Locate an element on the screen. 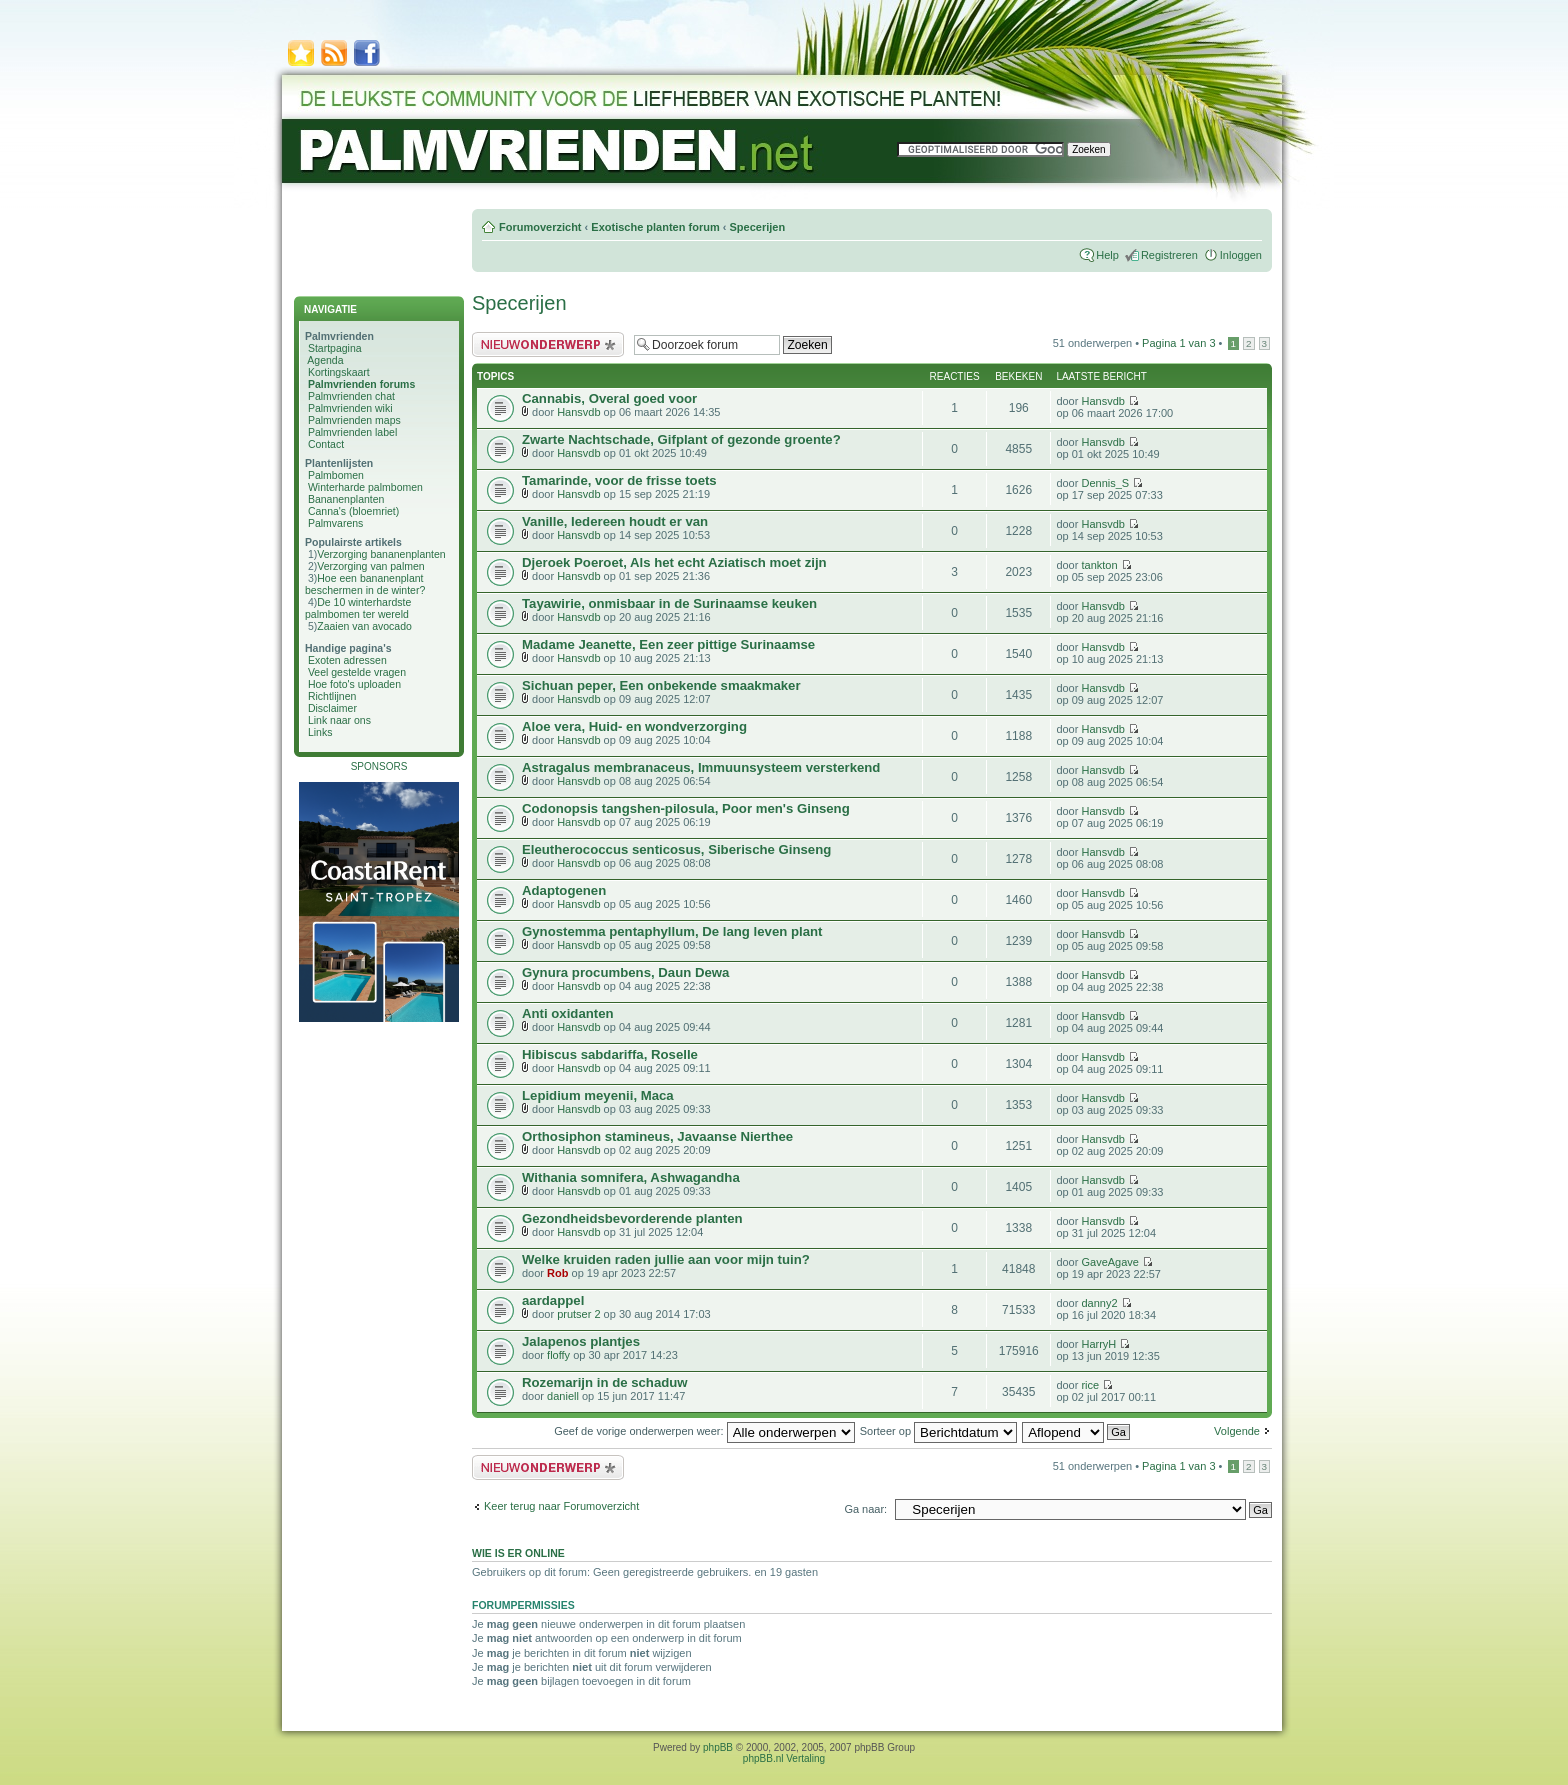  floffy is located at coordinates (558, 1355).